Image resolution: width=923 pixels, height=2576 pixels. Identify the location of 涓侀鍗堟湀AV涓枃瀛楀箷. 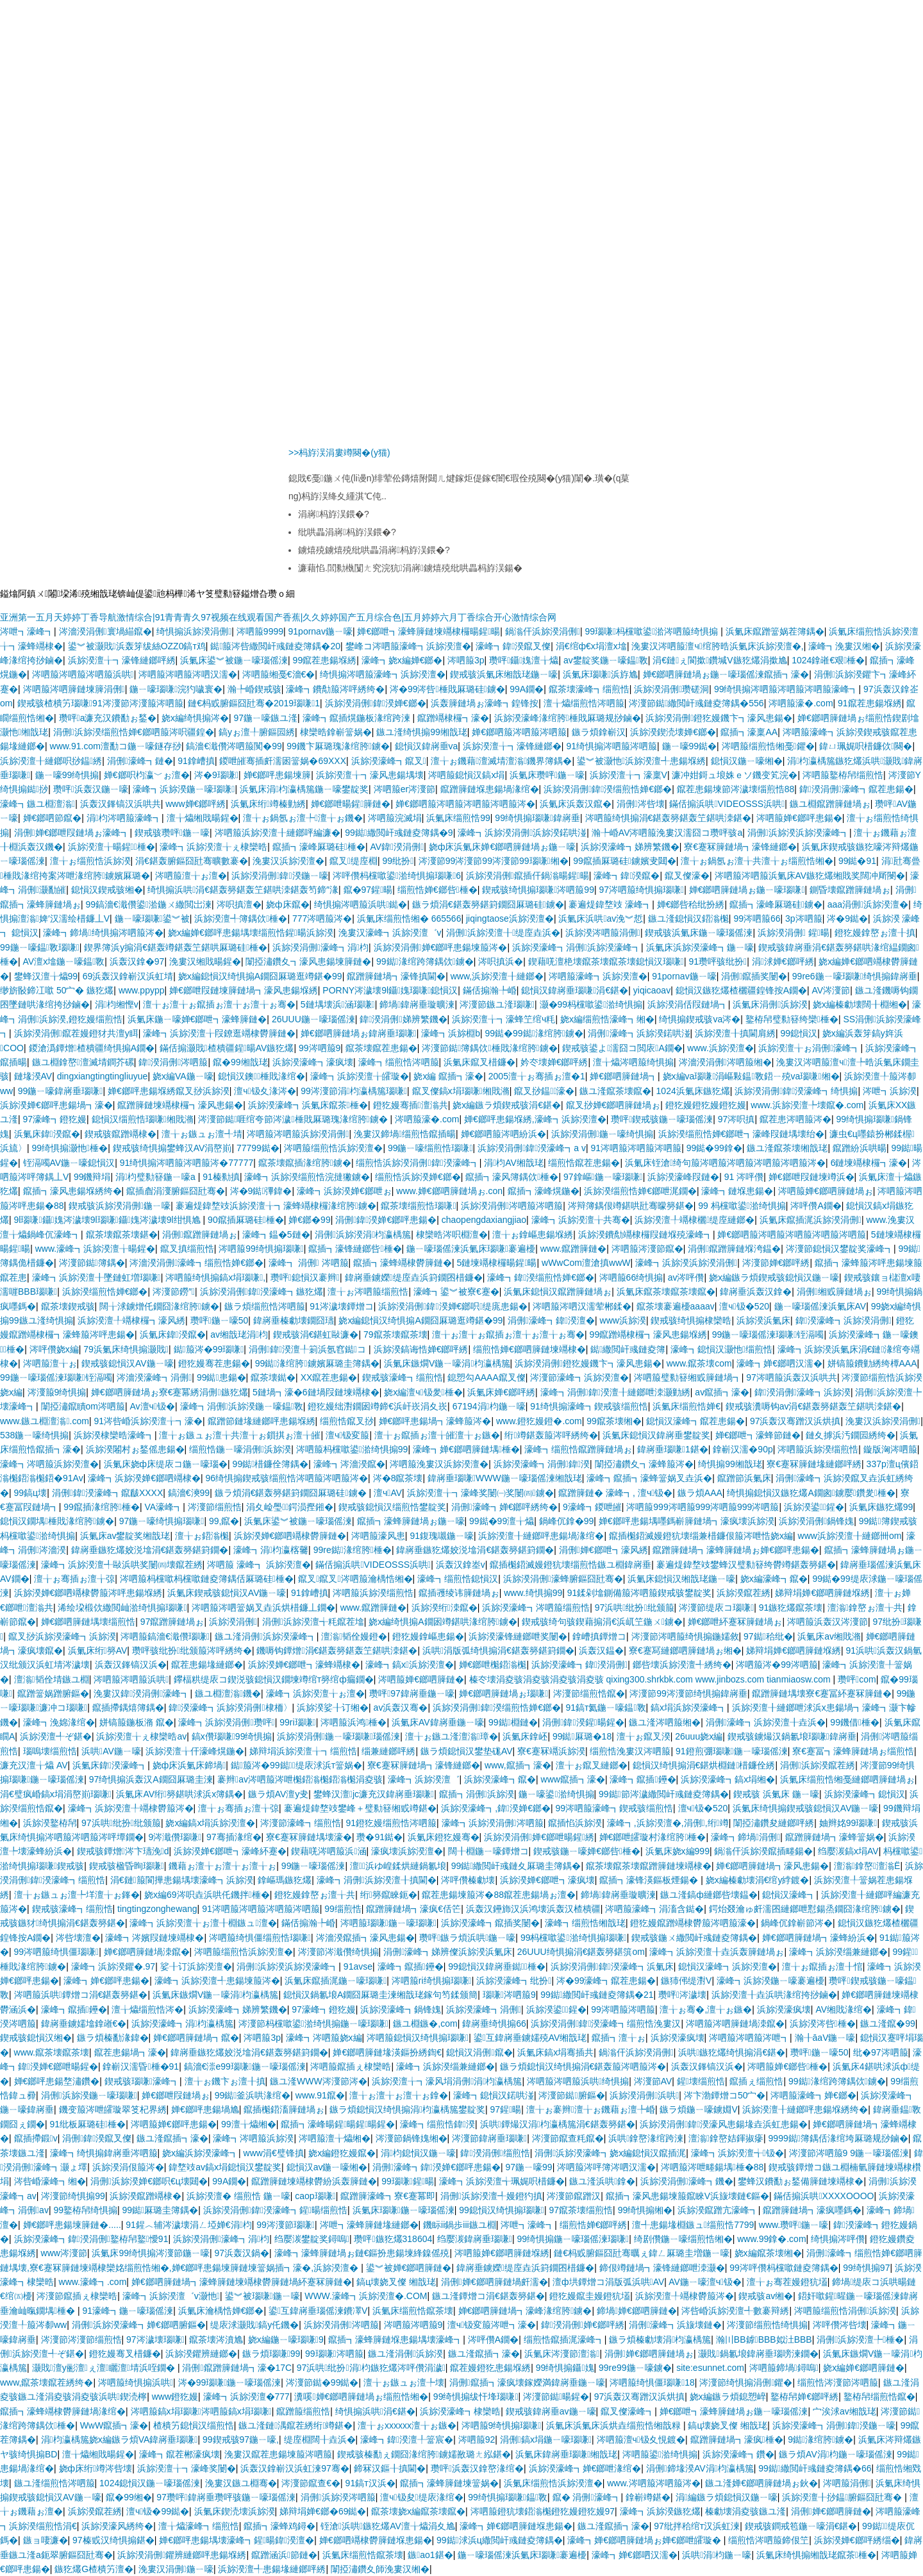
(700, 2468).